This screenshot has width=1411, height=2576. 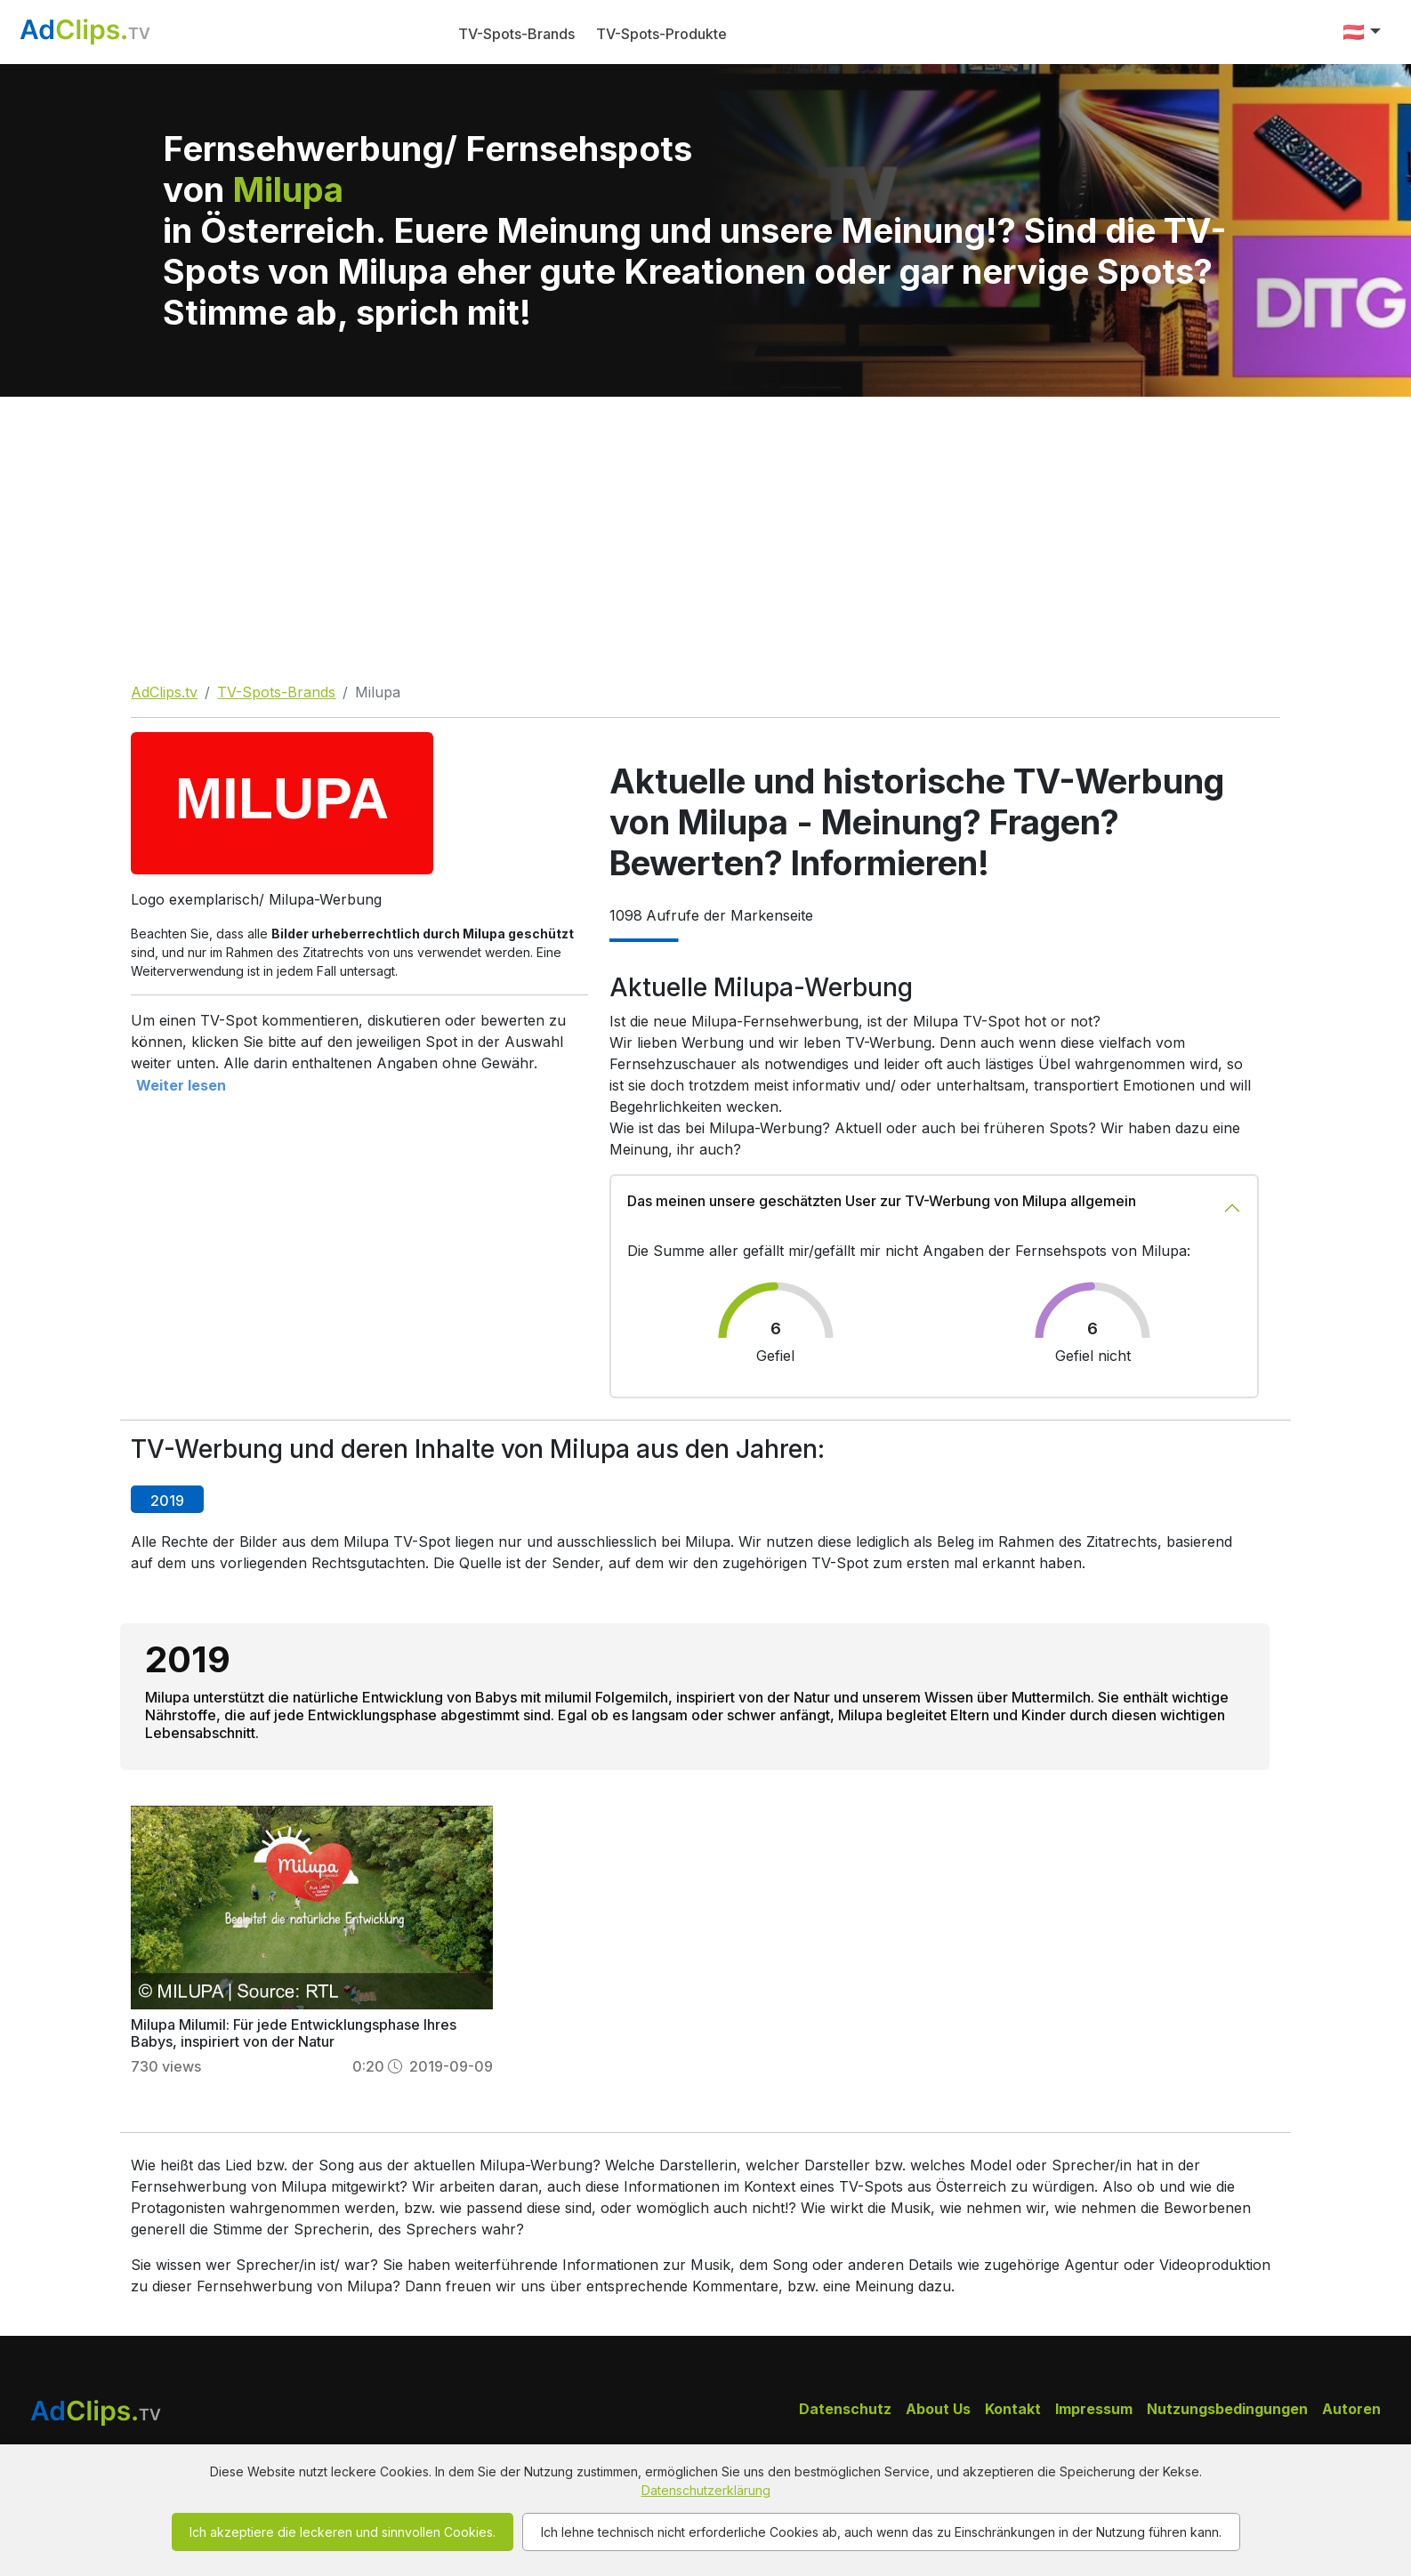 What do you see at coordinates (167, 1500) in the screenshot?
I see `2019` at bounding box center [167, 1500].